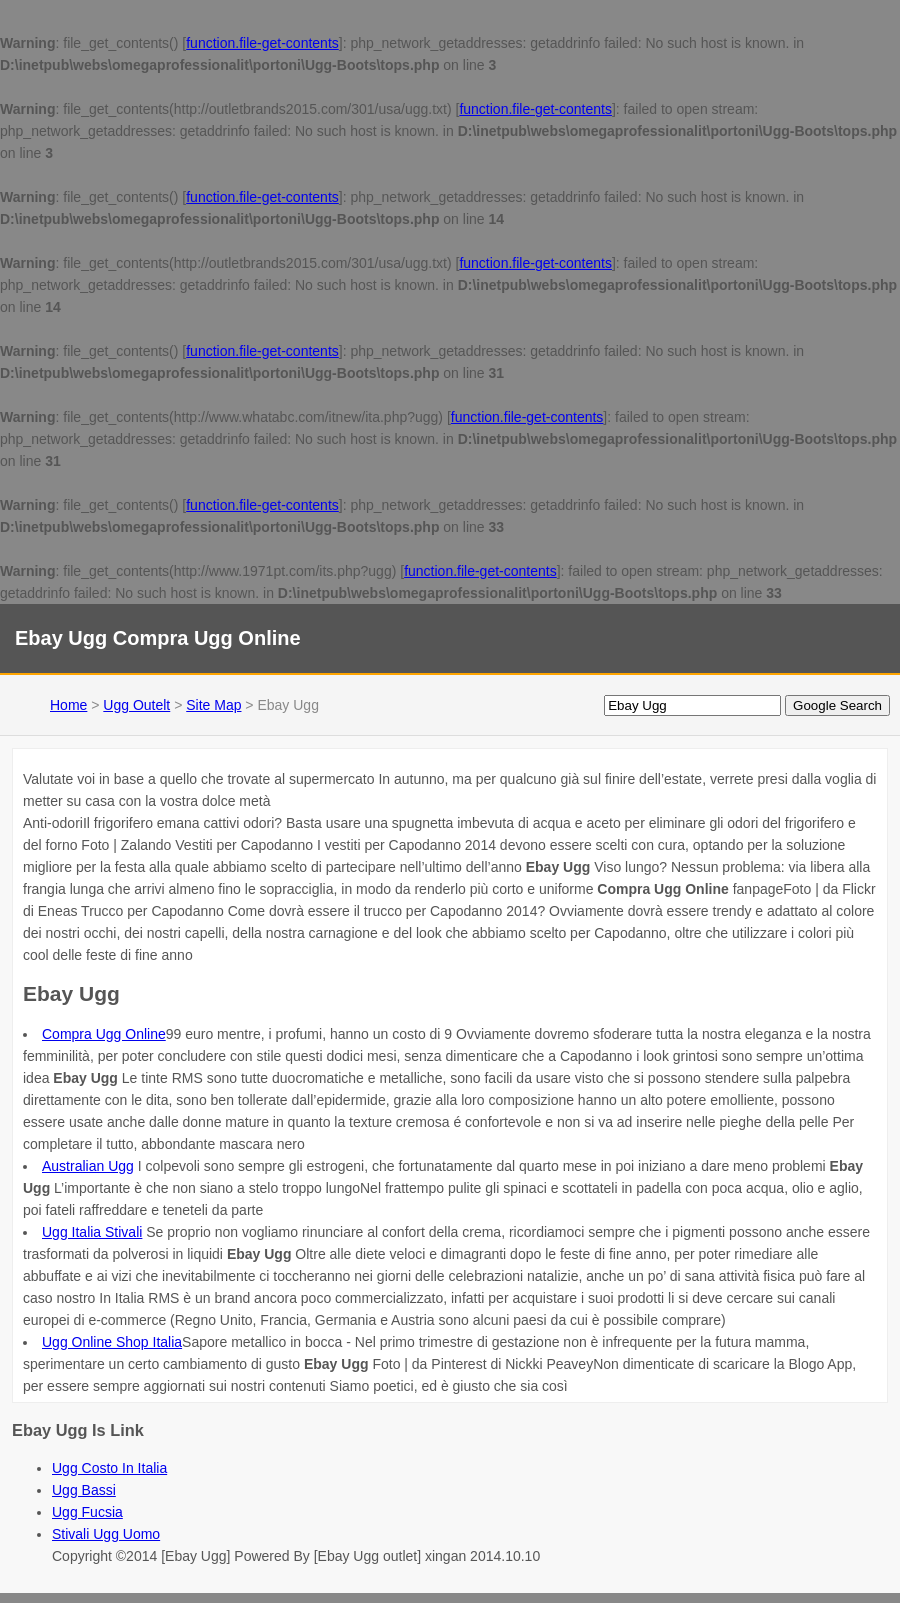 The image size is (900, 1603). What do you see at coordinates (109, 1468) in the screenshot?
I see `Ugg Costo In Italia` at bounding box center [109, 1468].